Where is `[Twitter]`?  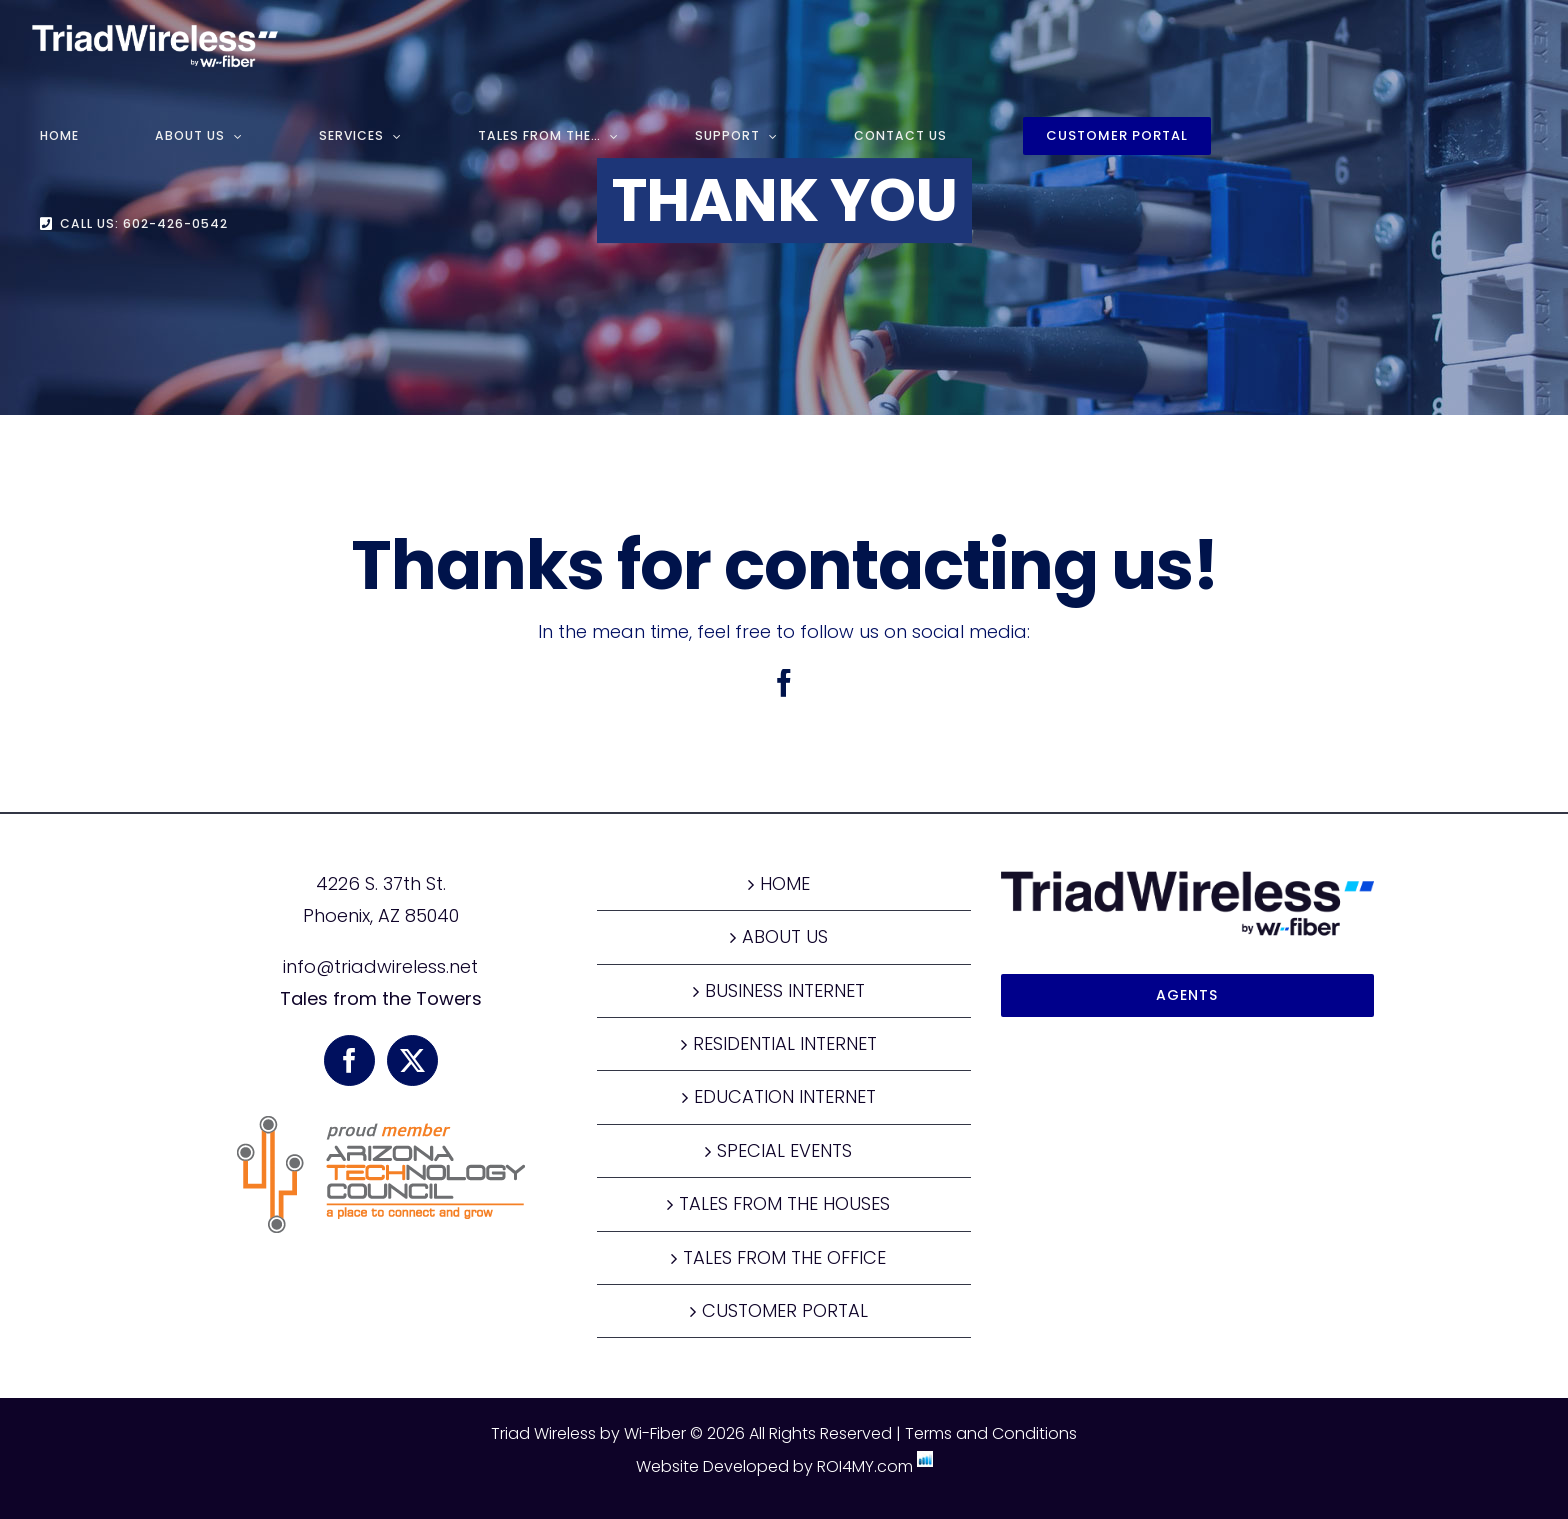 [Twitter] is located at coordinates (412, 1060).